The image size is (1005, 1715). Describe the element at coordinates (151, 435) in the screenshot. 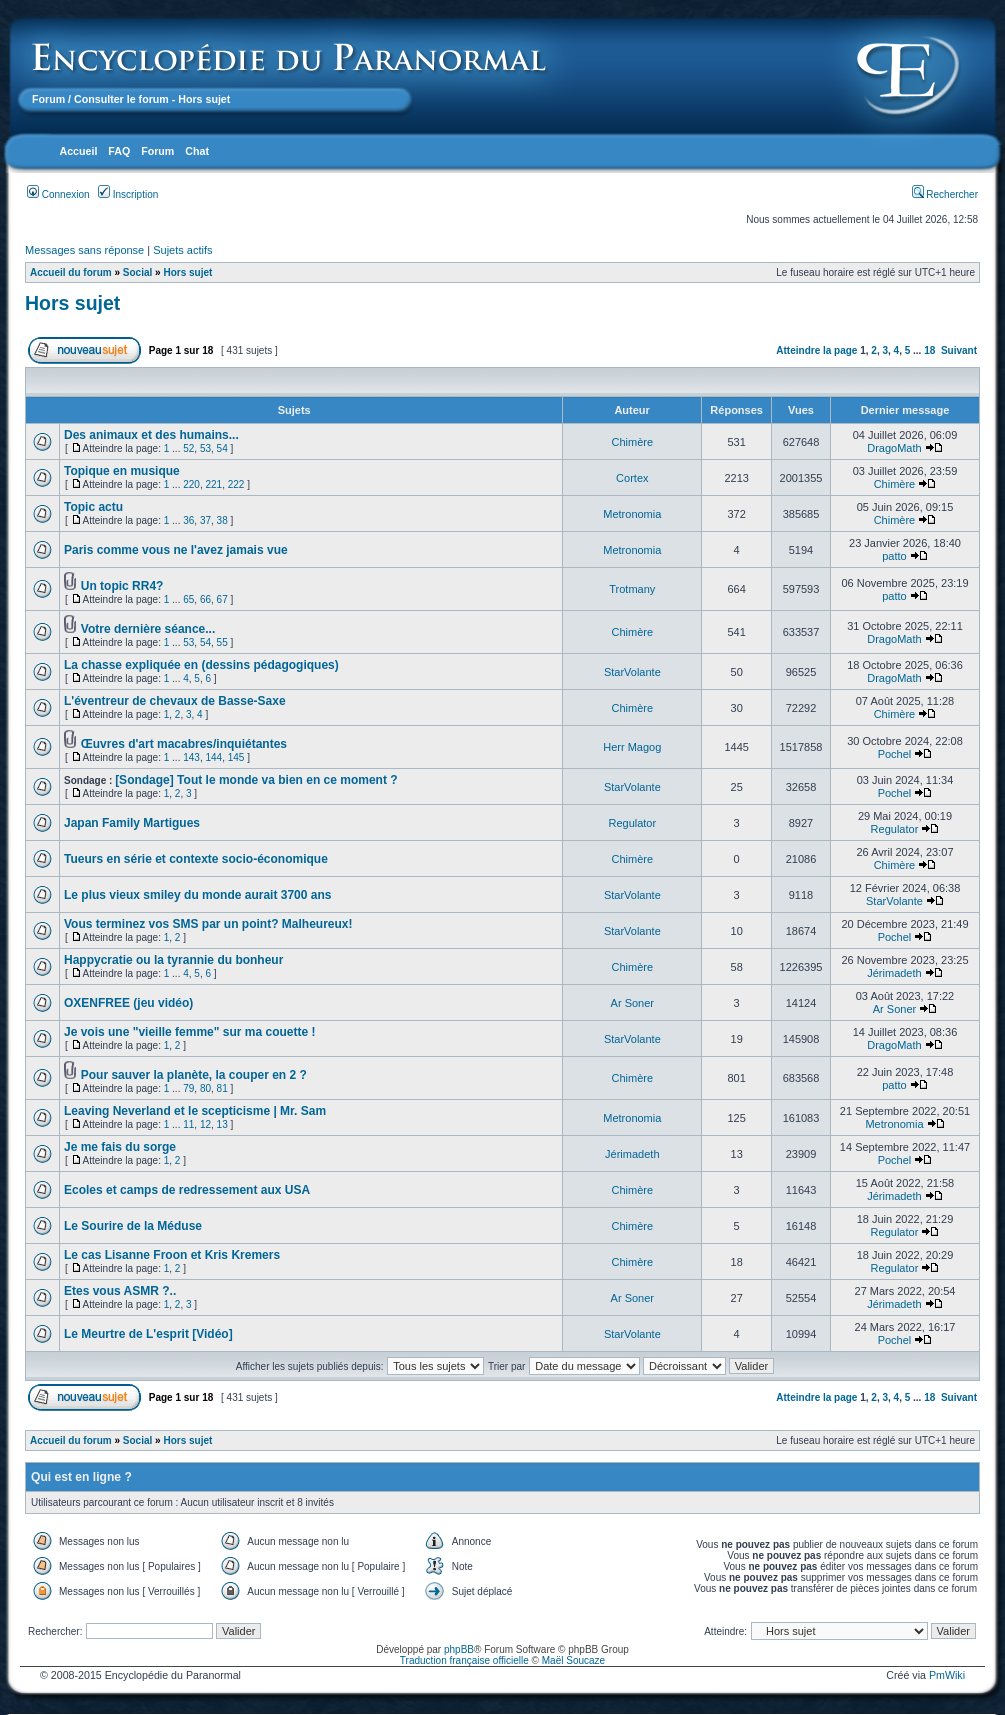

I see `Des animaux et des humains...` at that location.